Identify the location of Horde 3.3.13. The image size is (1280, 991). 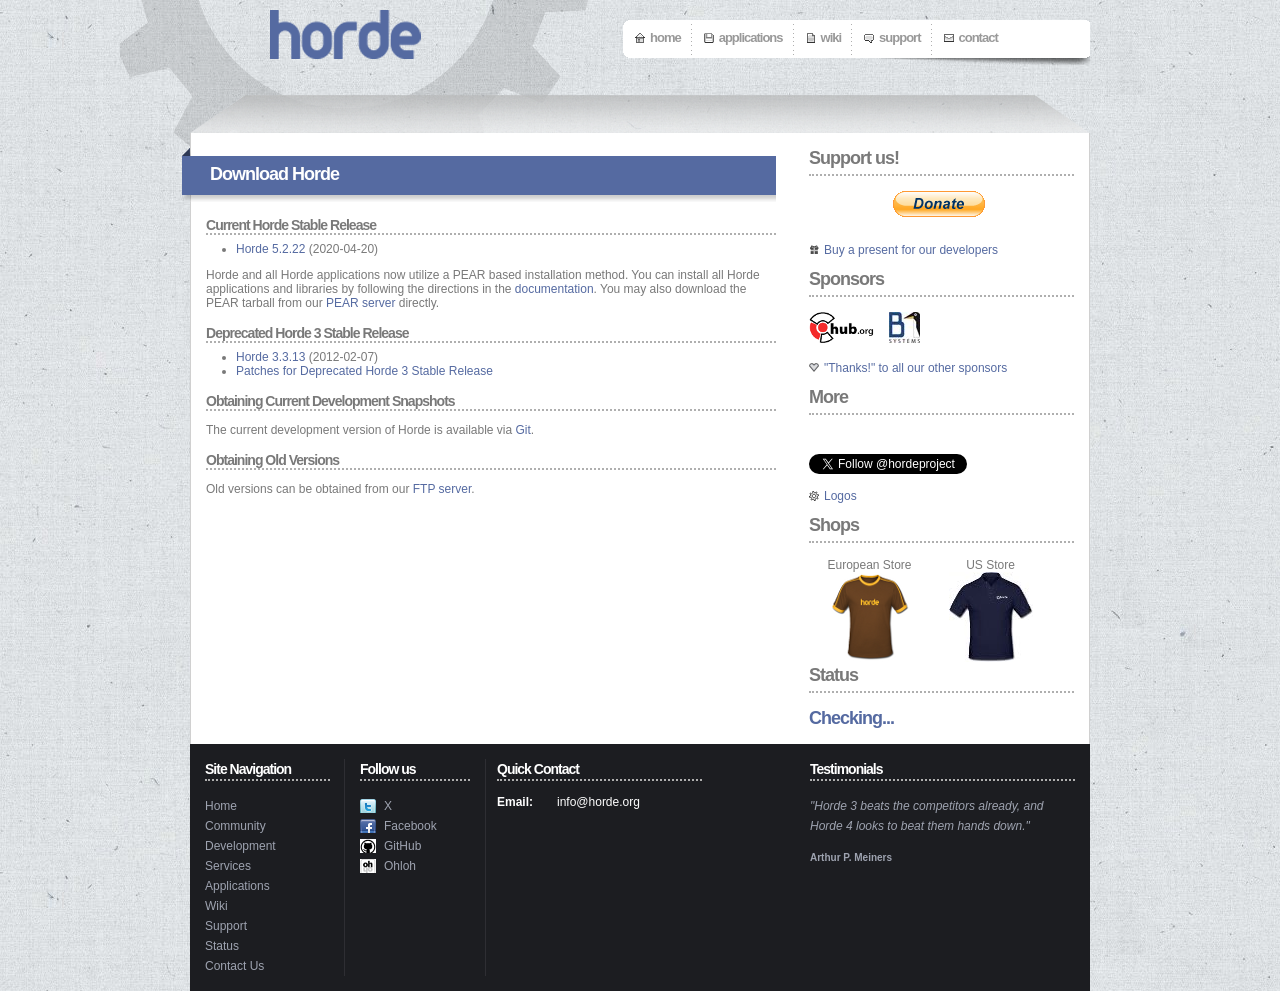
(270, 357).